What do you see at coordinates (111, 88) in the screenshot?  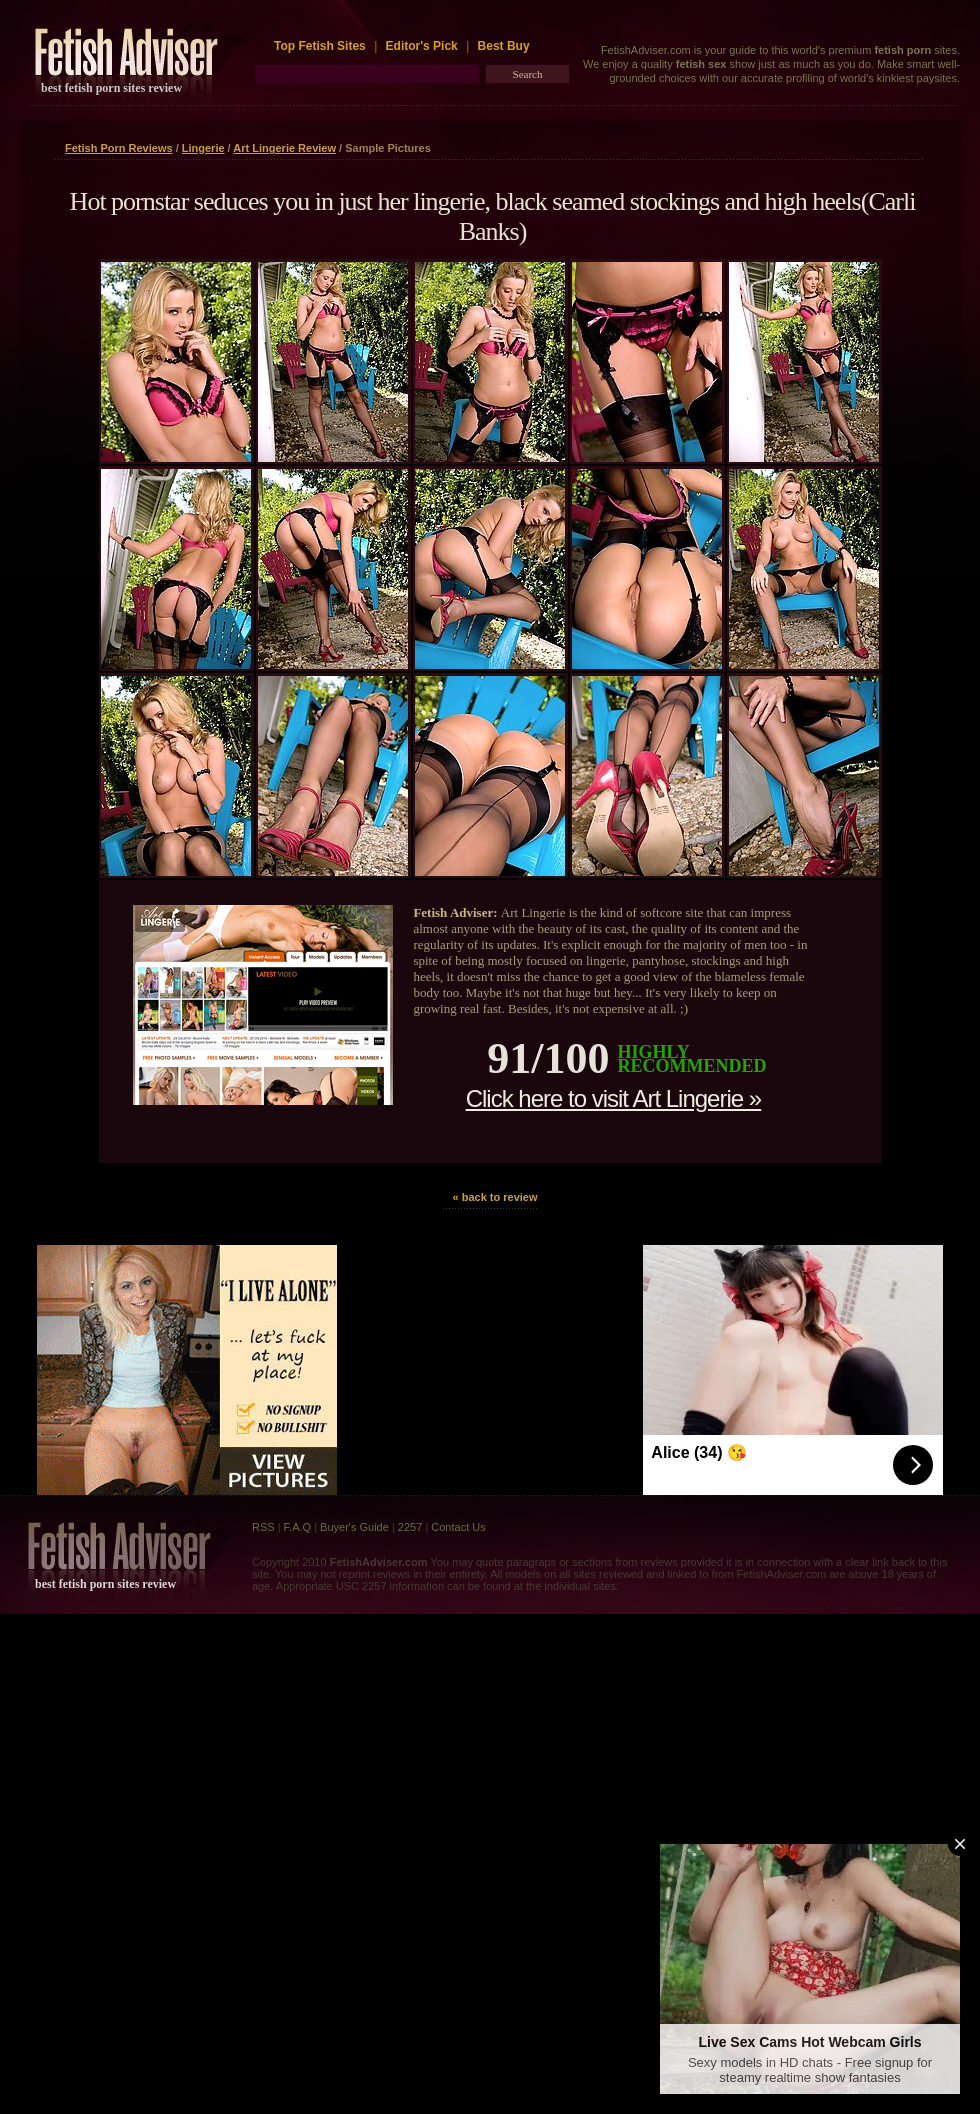 I see `best fetish porn sites review` at bounding box center [111, 88].